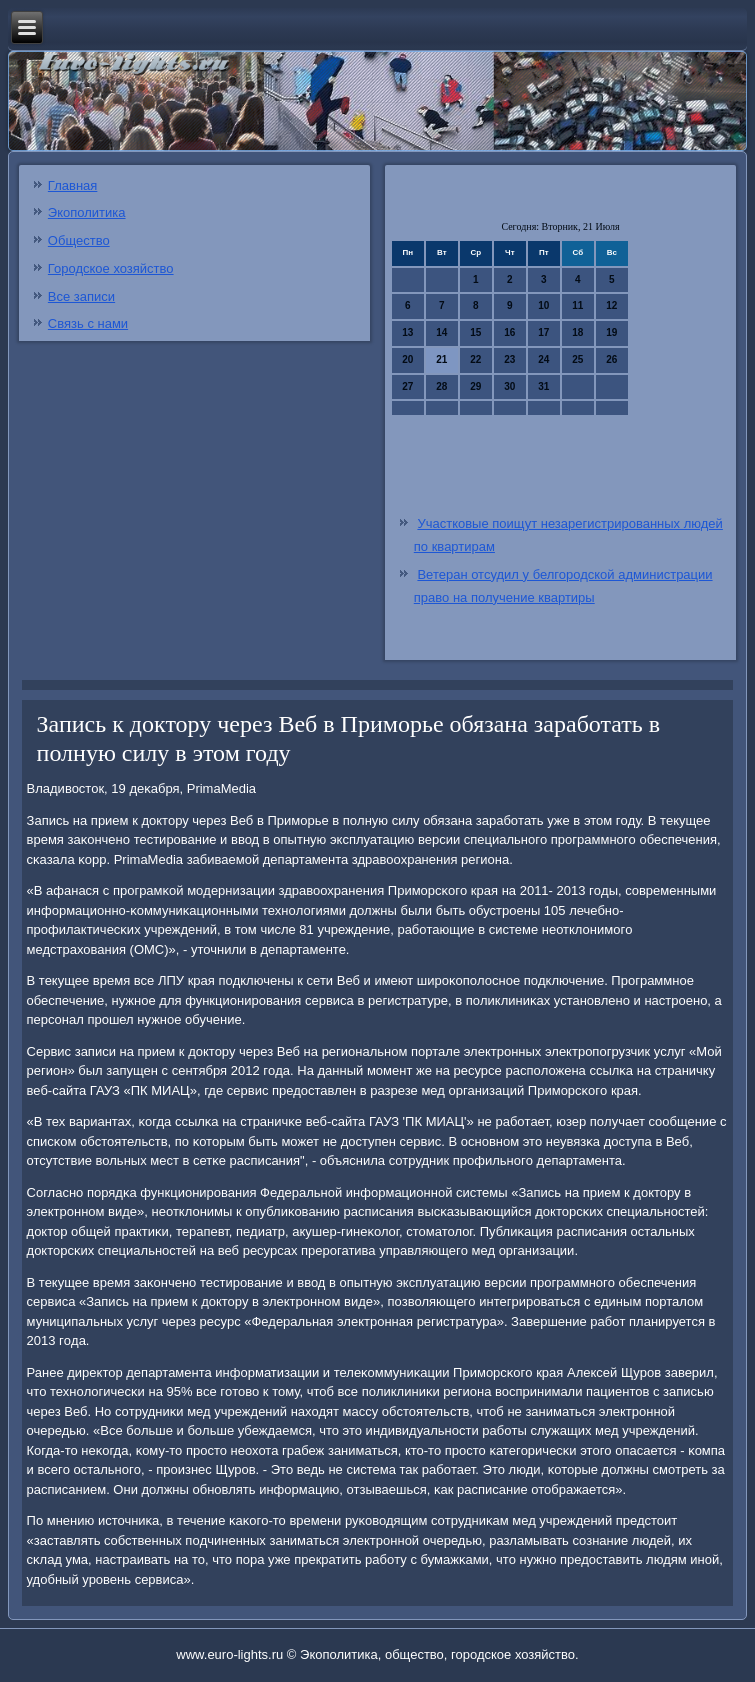 Image resolution: width=755 pixels, height=1682 pixels. I want to click on 13, so click(407, 332).